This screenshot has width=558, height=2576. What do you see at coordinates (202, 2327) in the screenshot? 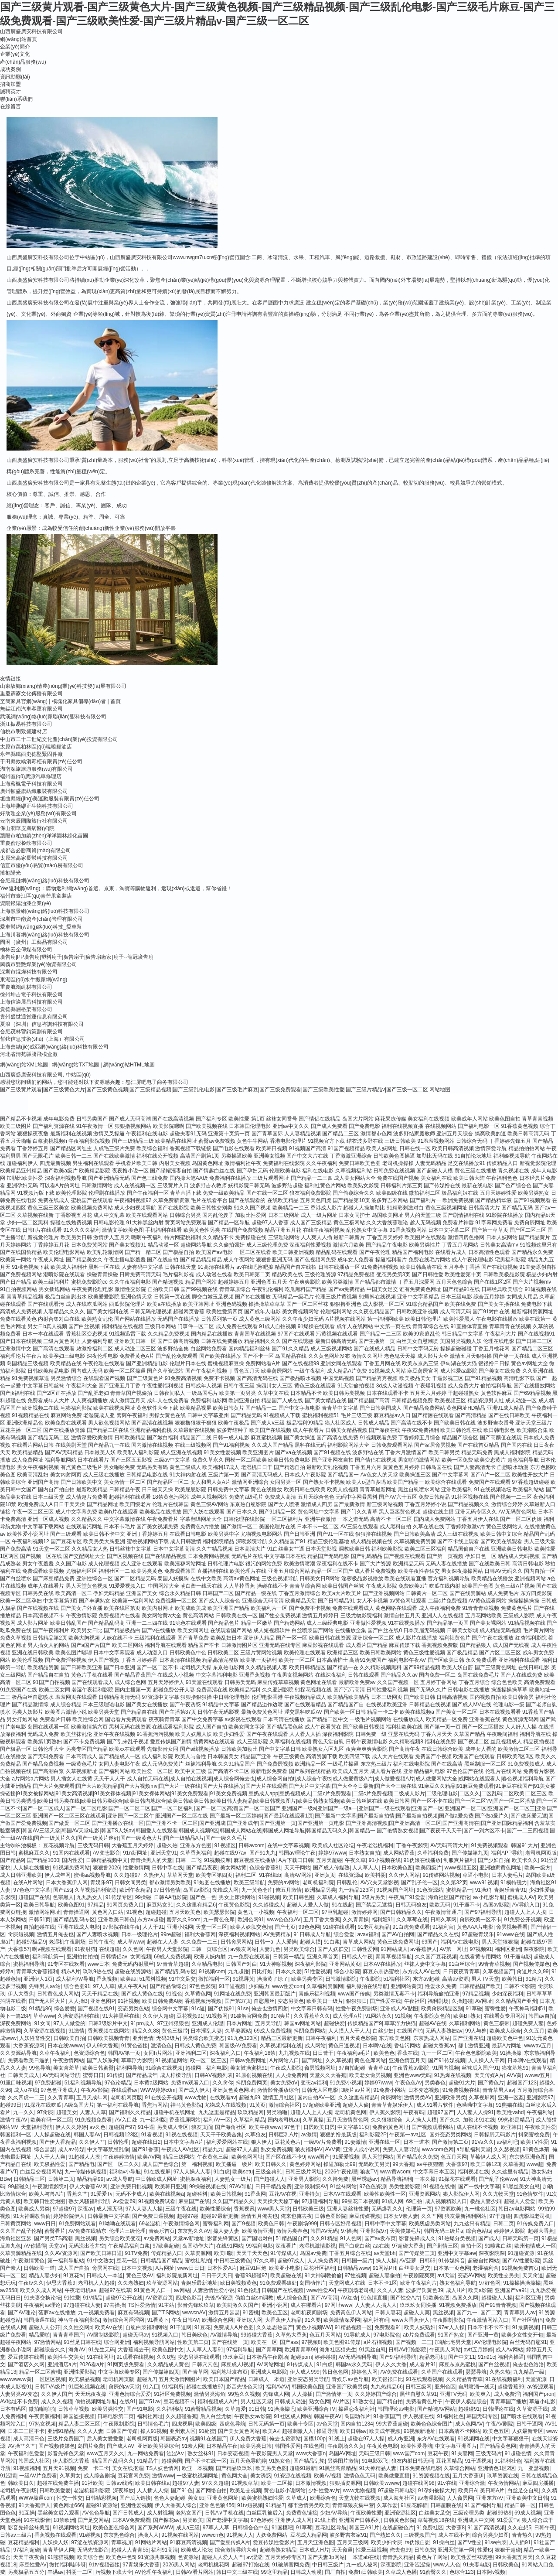
I see `91豆花` at bounding box center [202, 2327].